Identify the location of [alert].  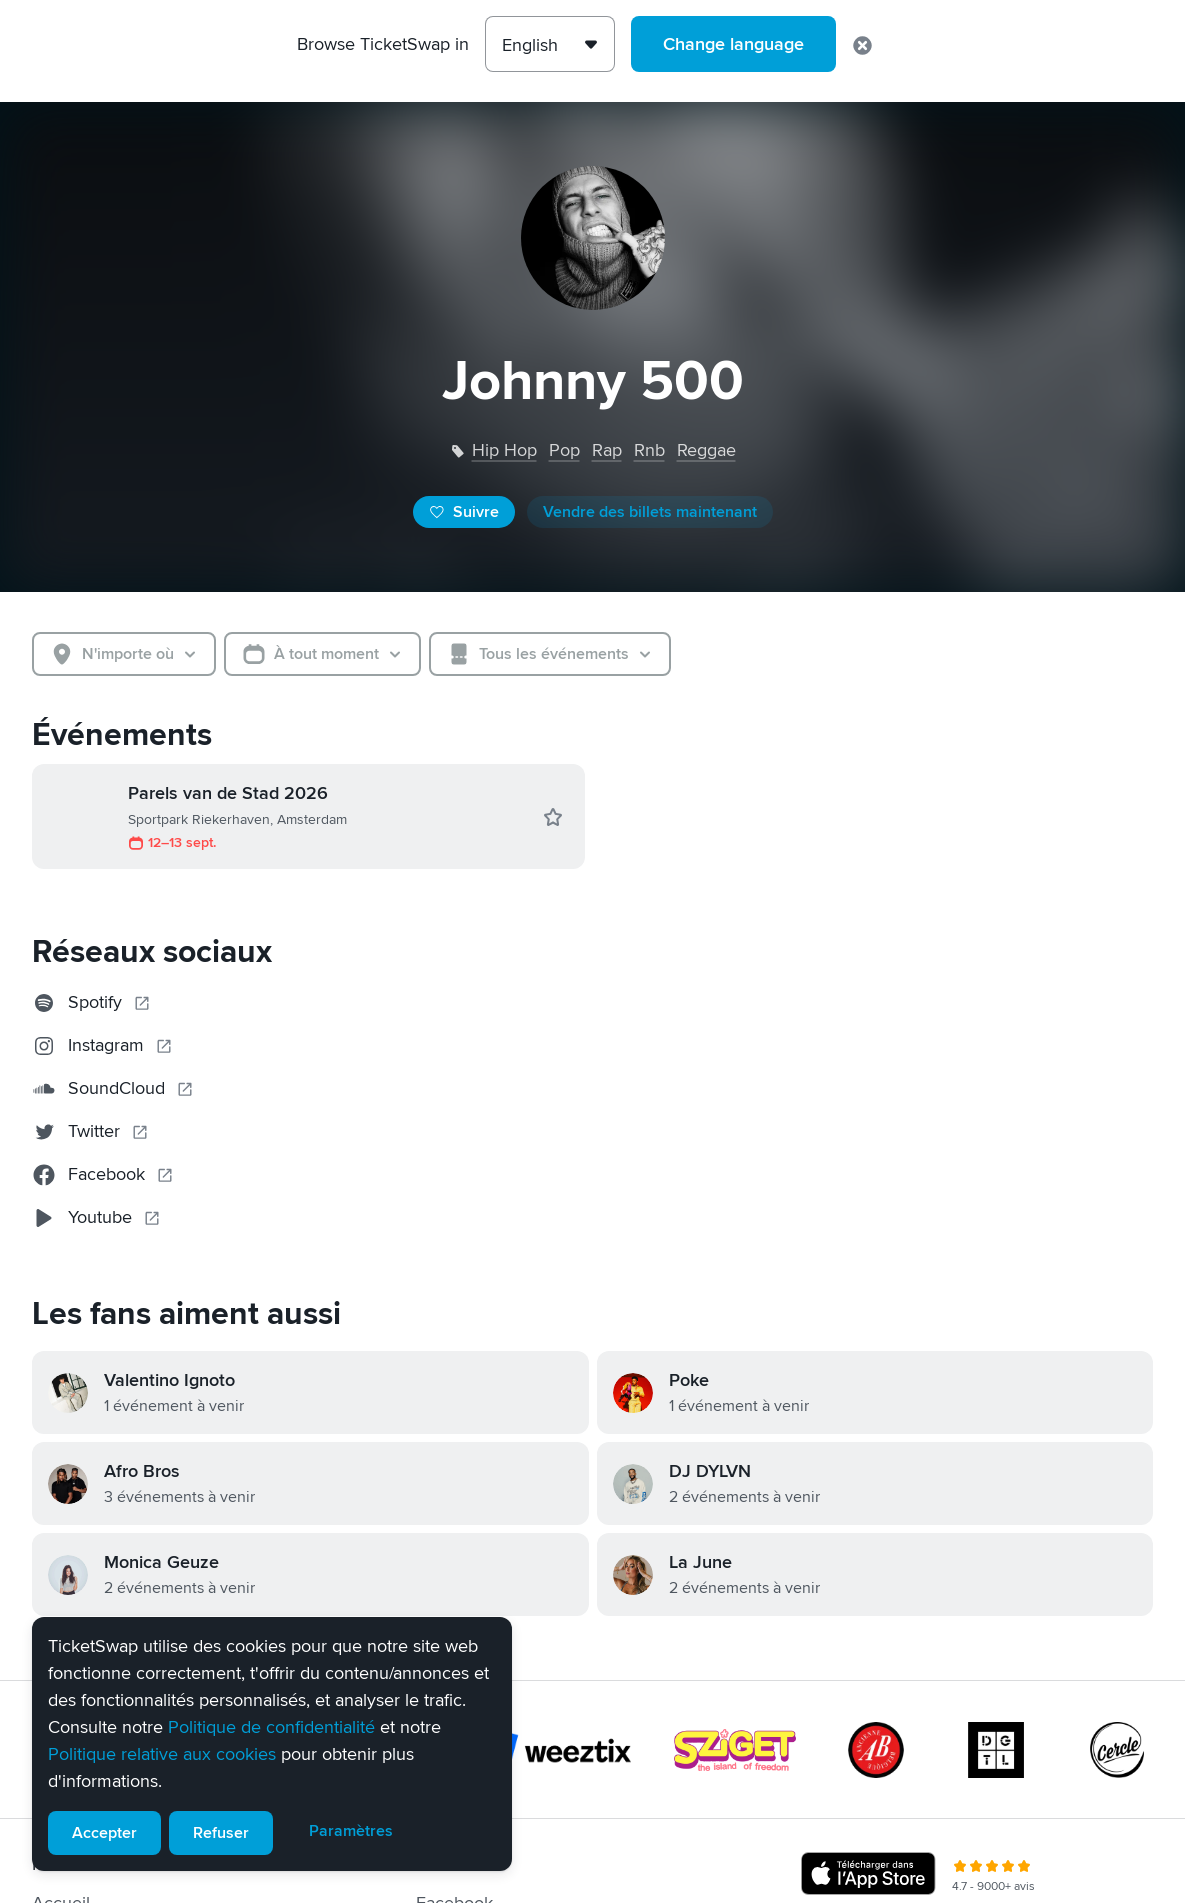
(272, 1744).